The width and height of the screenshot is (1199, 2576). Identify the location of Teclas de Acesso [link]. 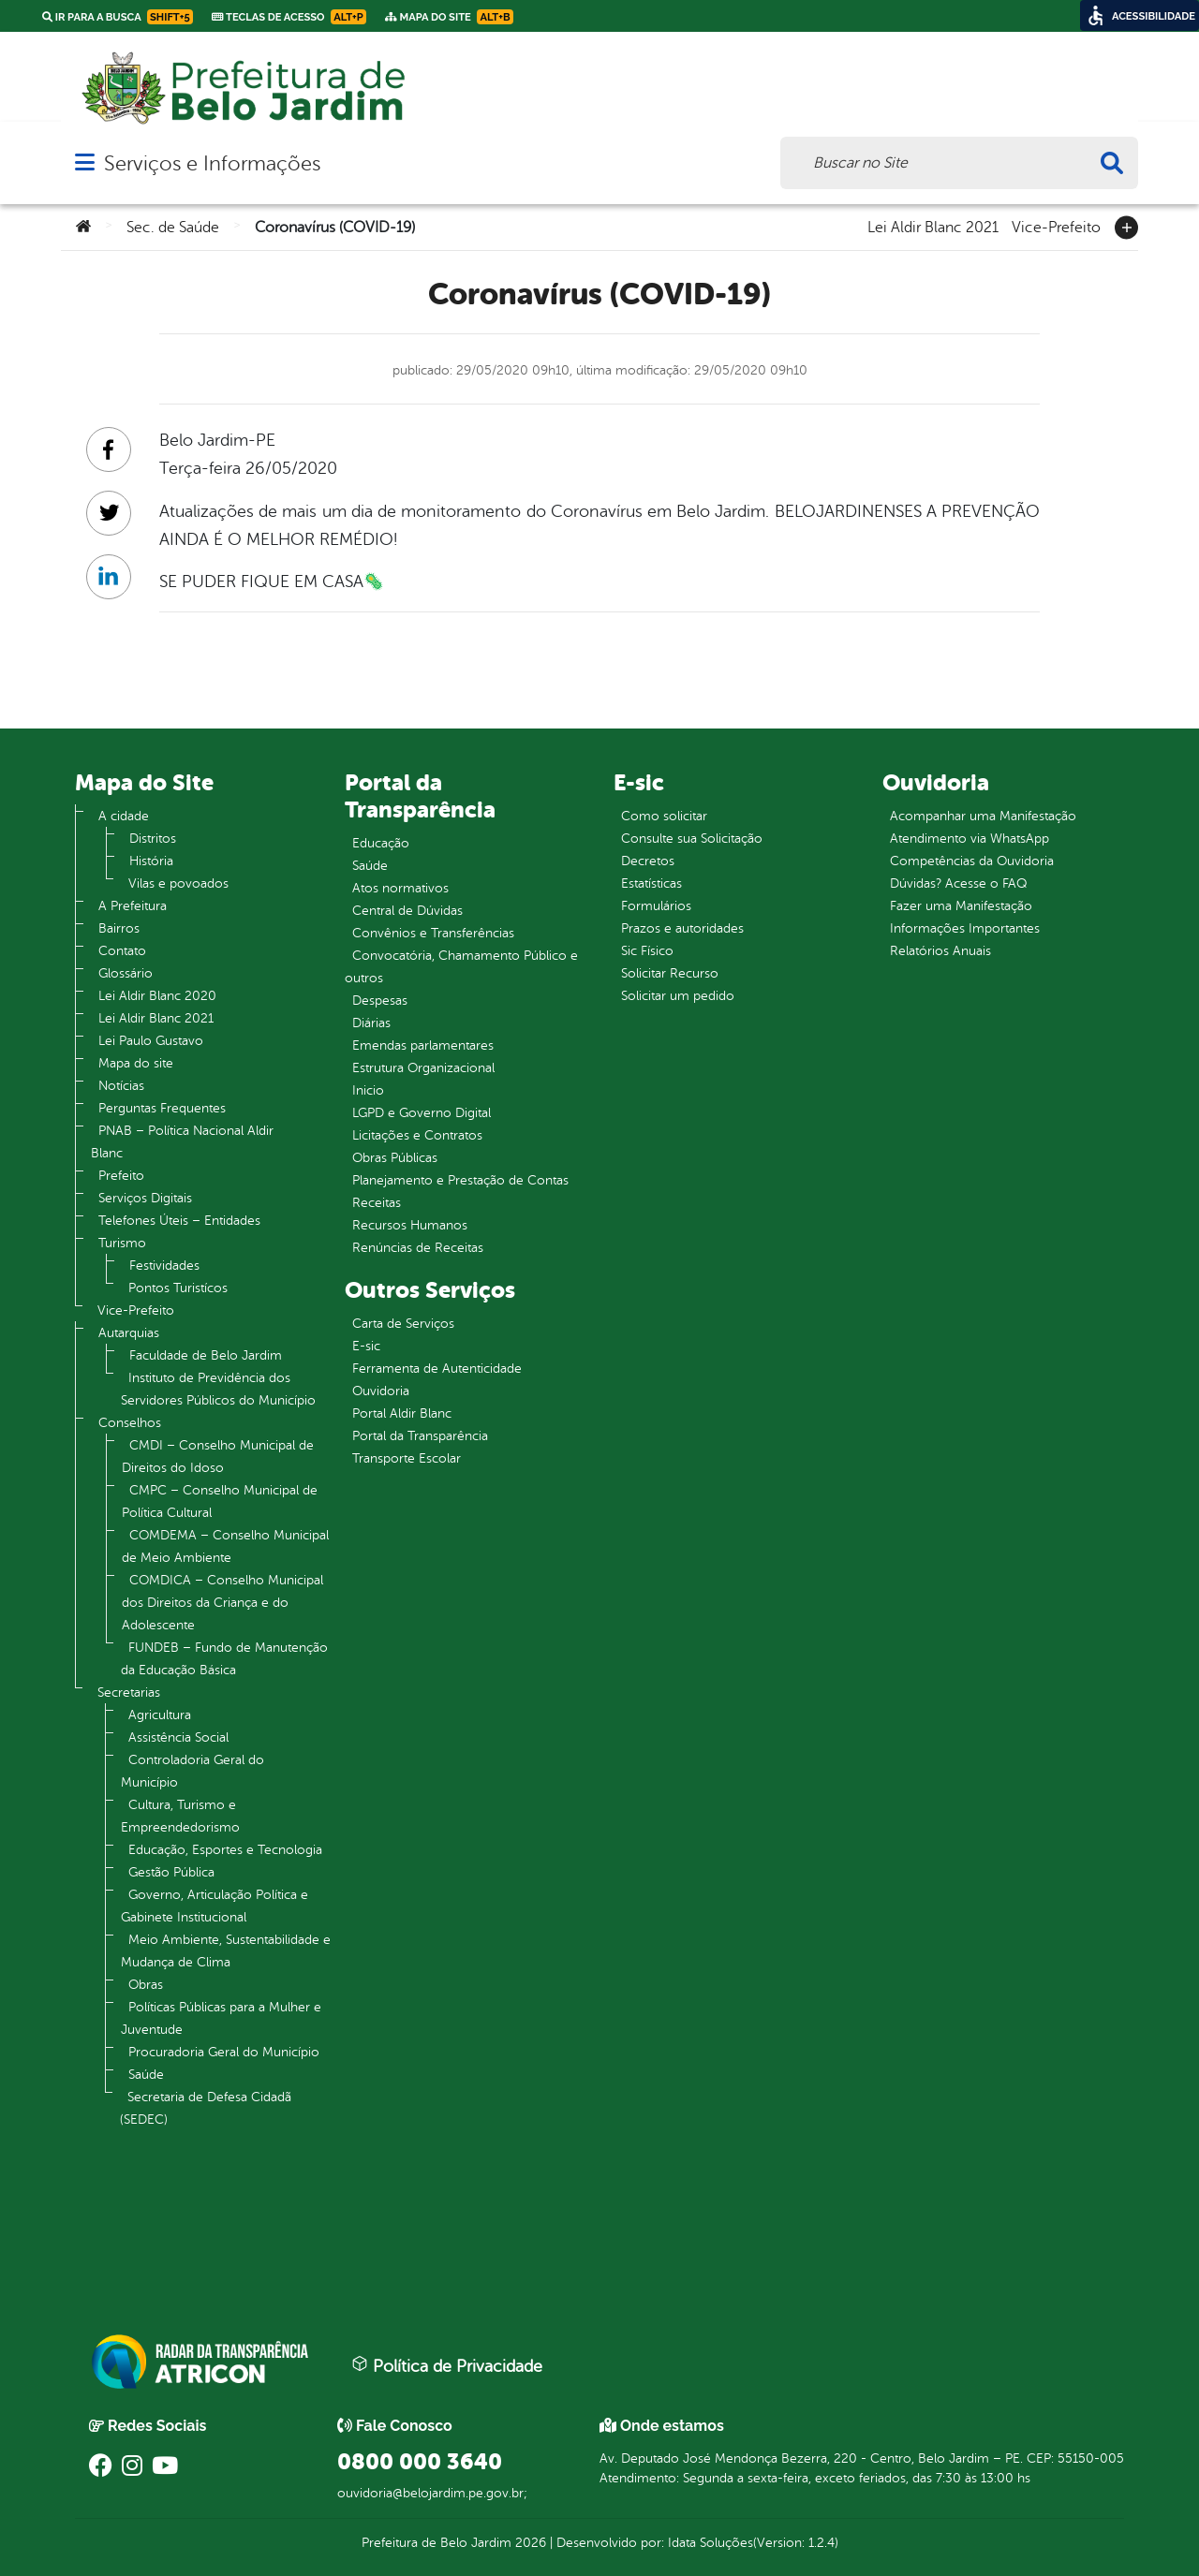
(289, 16).